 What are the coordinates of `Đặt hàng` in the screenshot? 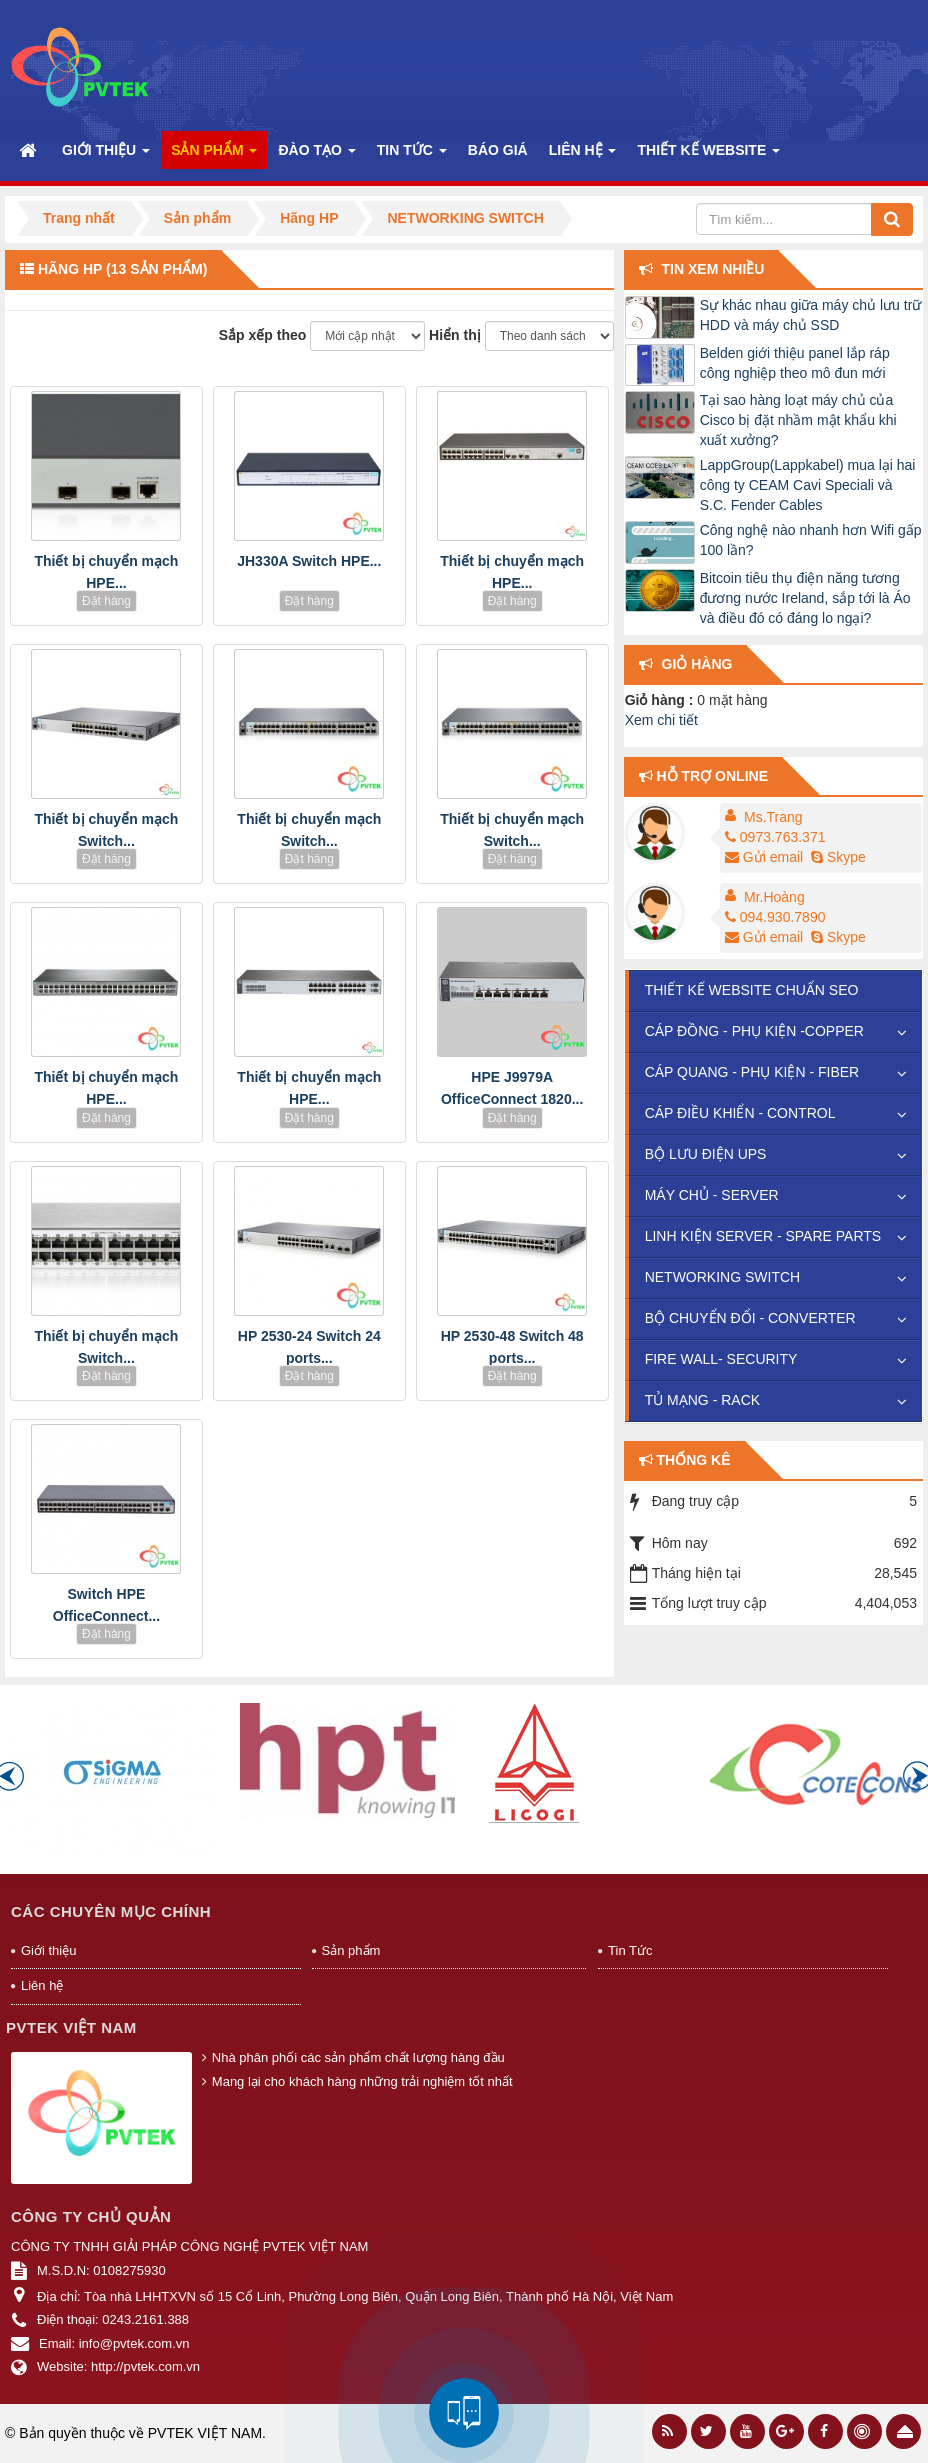 It's located at (106, 601).